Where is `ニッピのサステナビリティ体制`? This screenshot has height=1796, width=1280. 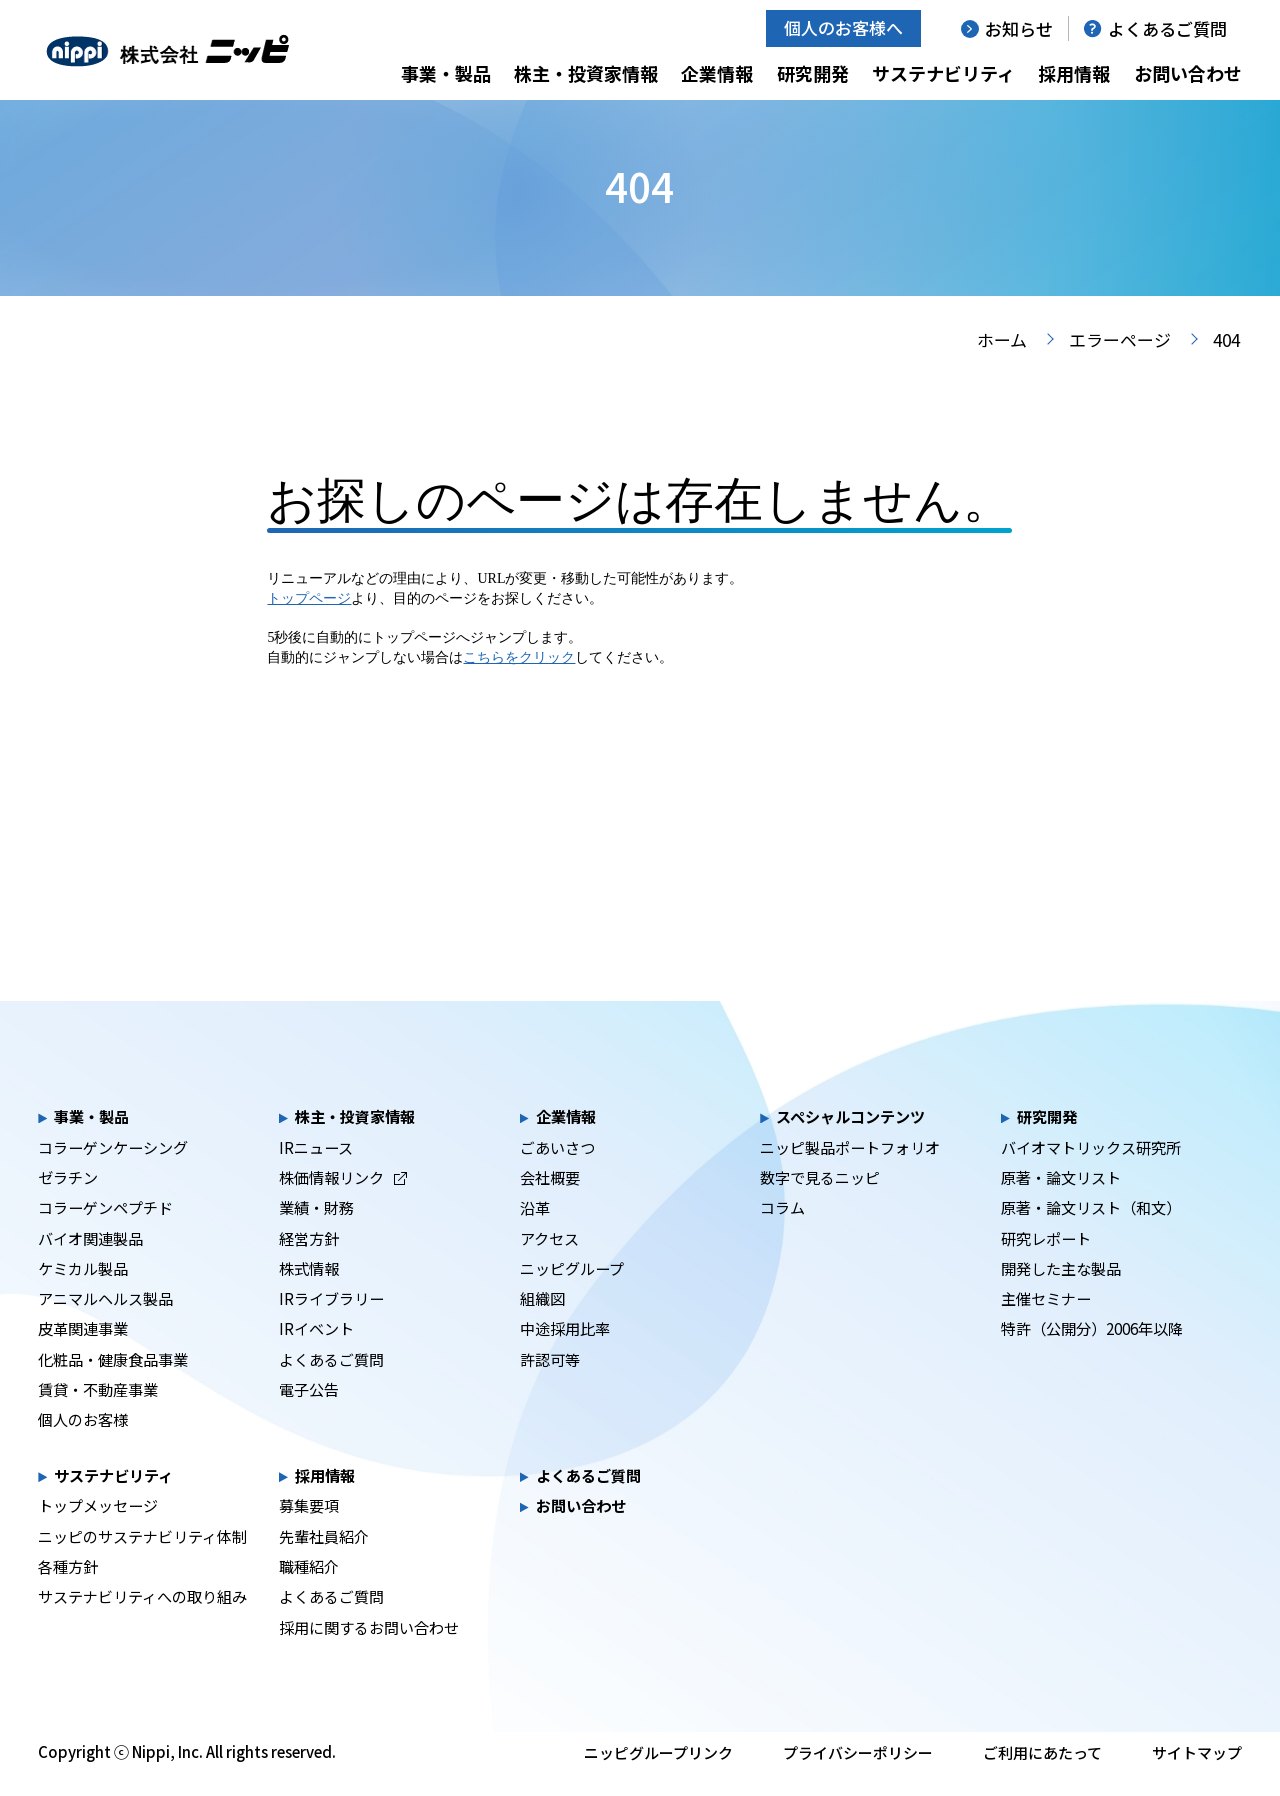 ニッピのサステナビリティ体制 is located at coordinates (142, 1560).